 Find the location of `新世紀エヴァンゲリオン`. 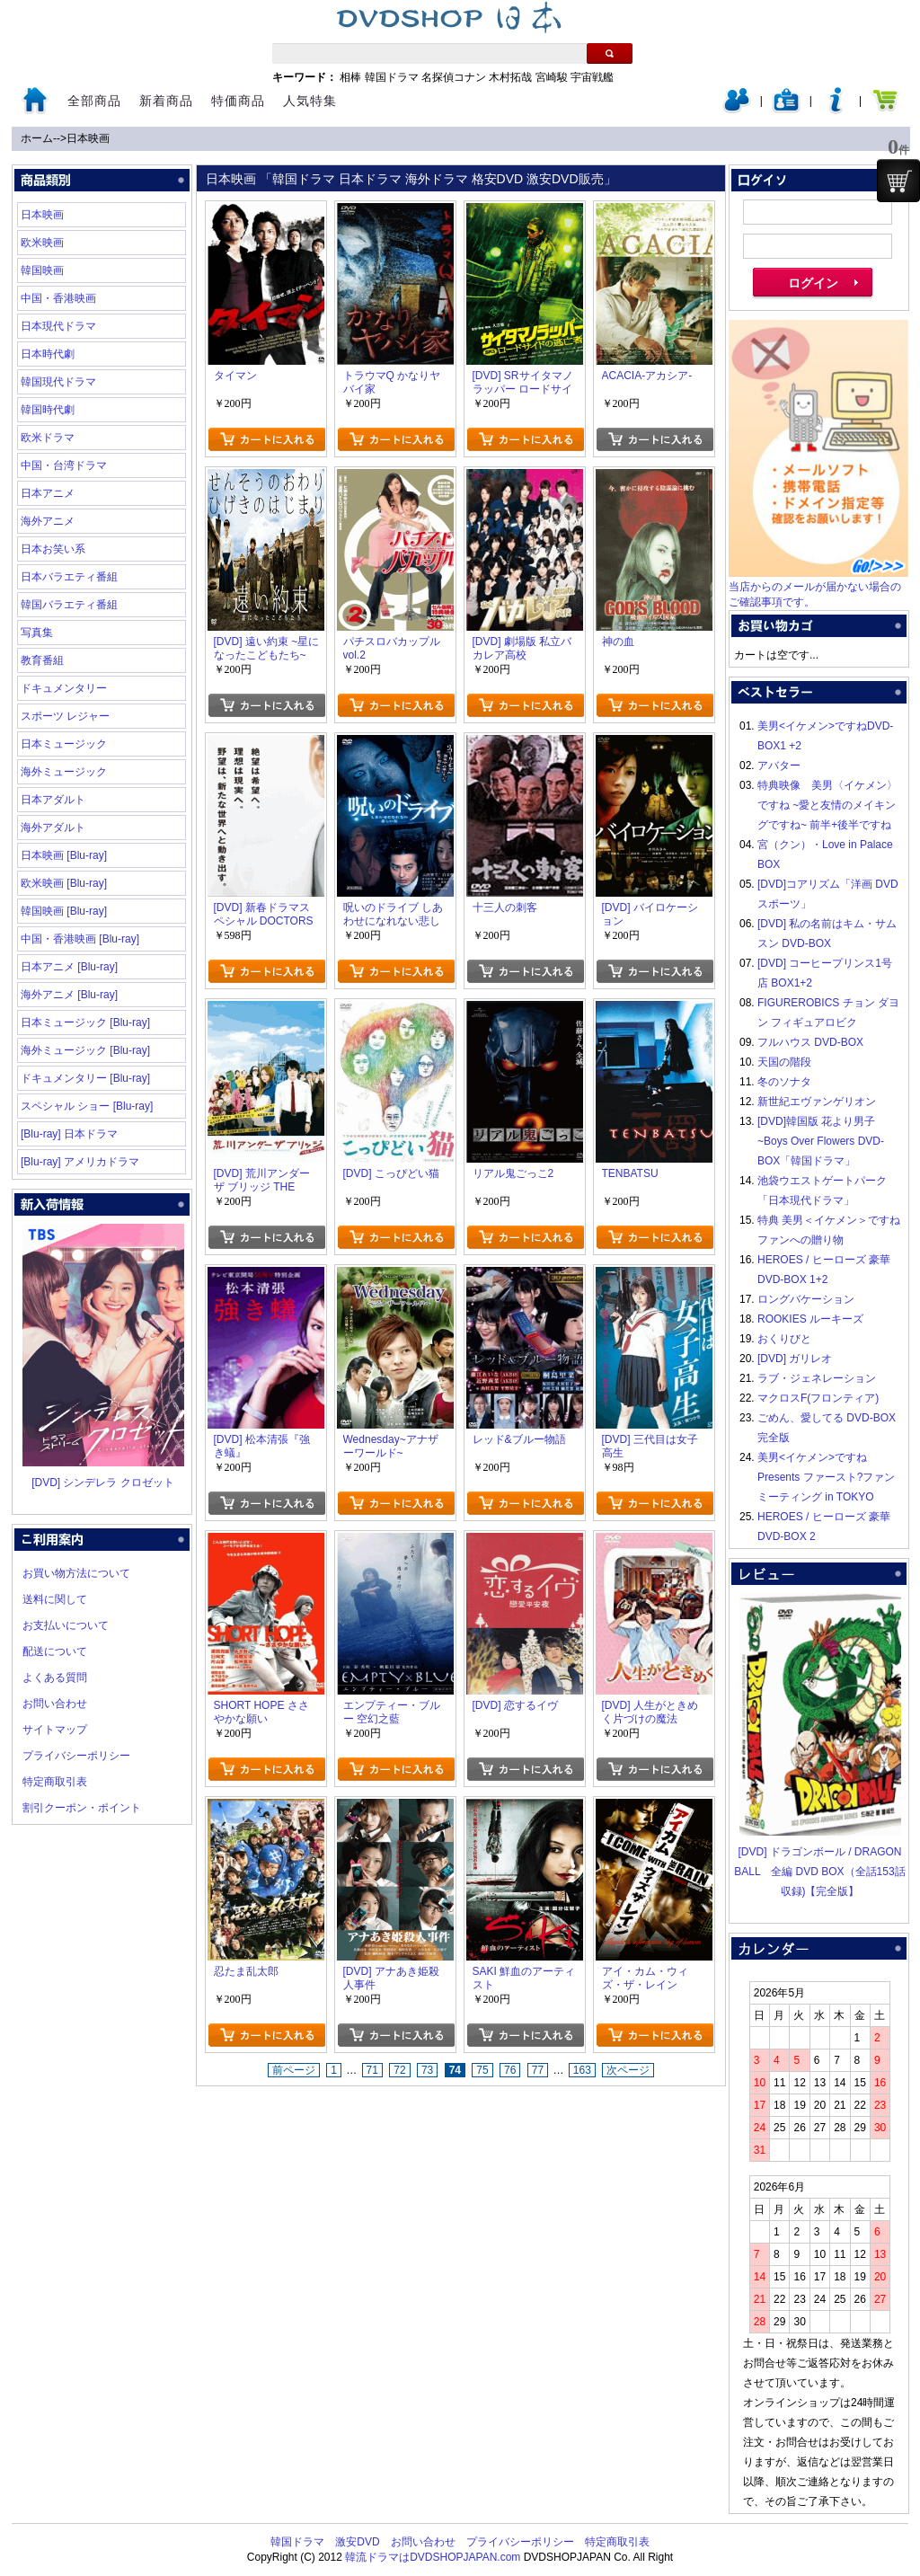

新世紀エヴァンゲリオン is located at coordinates (816, 1101).